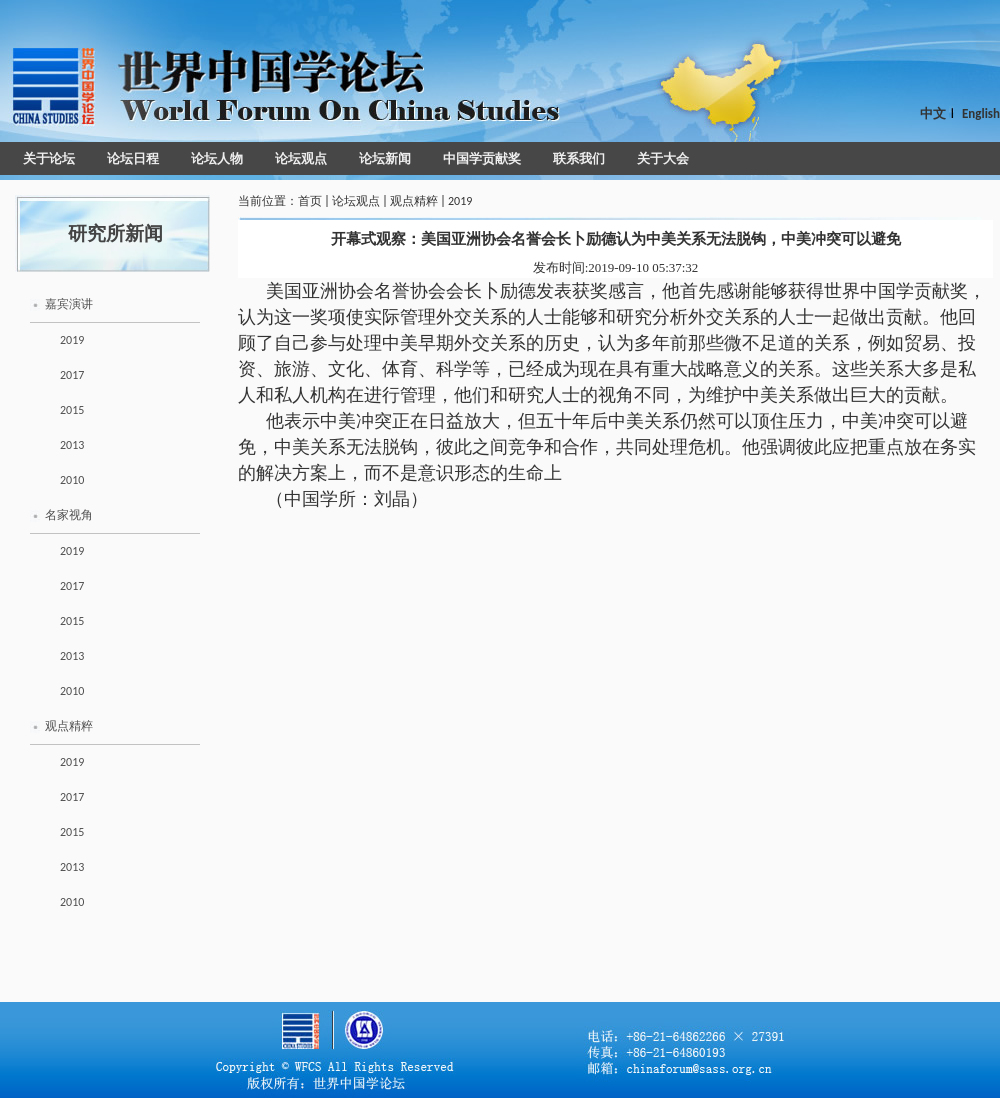  I want to click on 联系我们, so click(579, 158).